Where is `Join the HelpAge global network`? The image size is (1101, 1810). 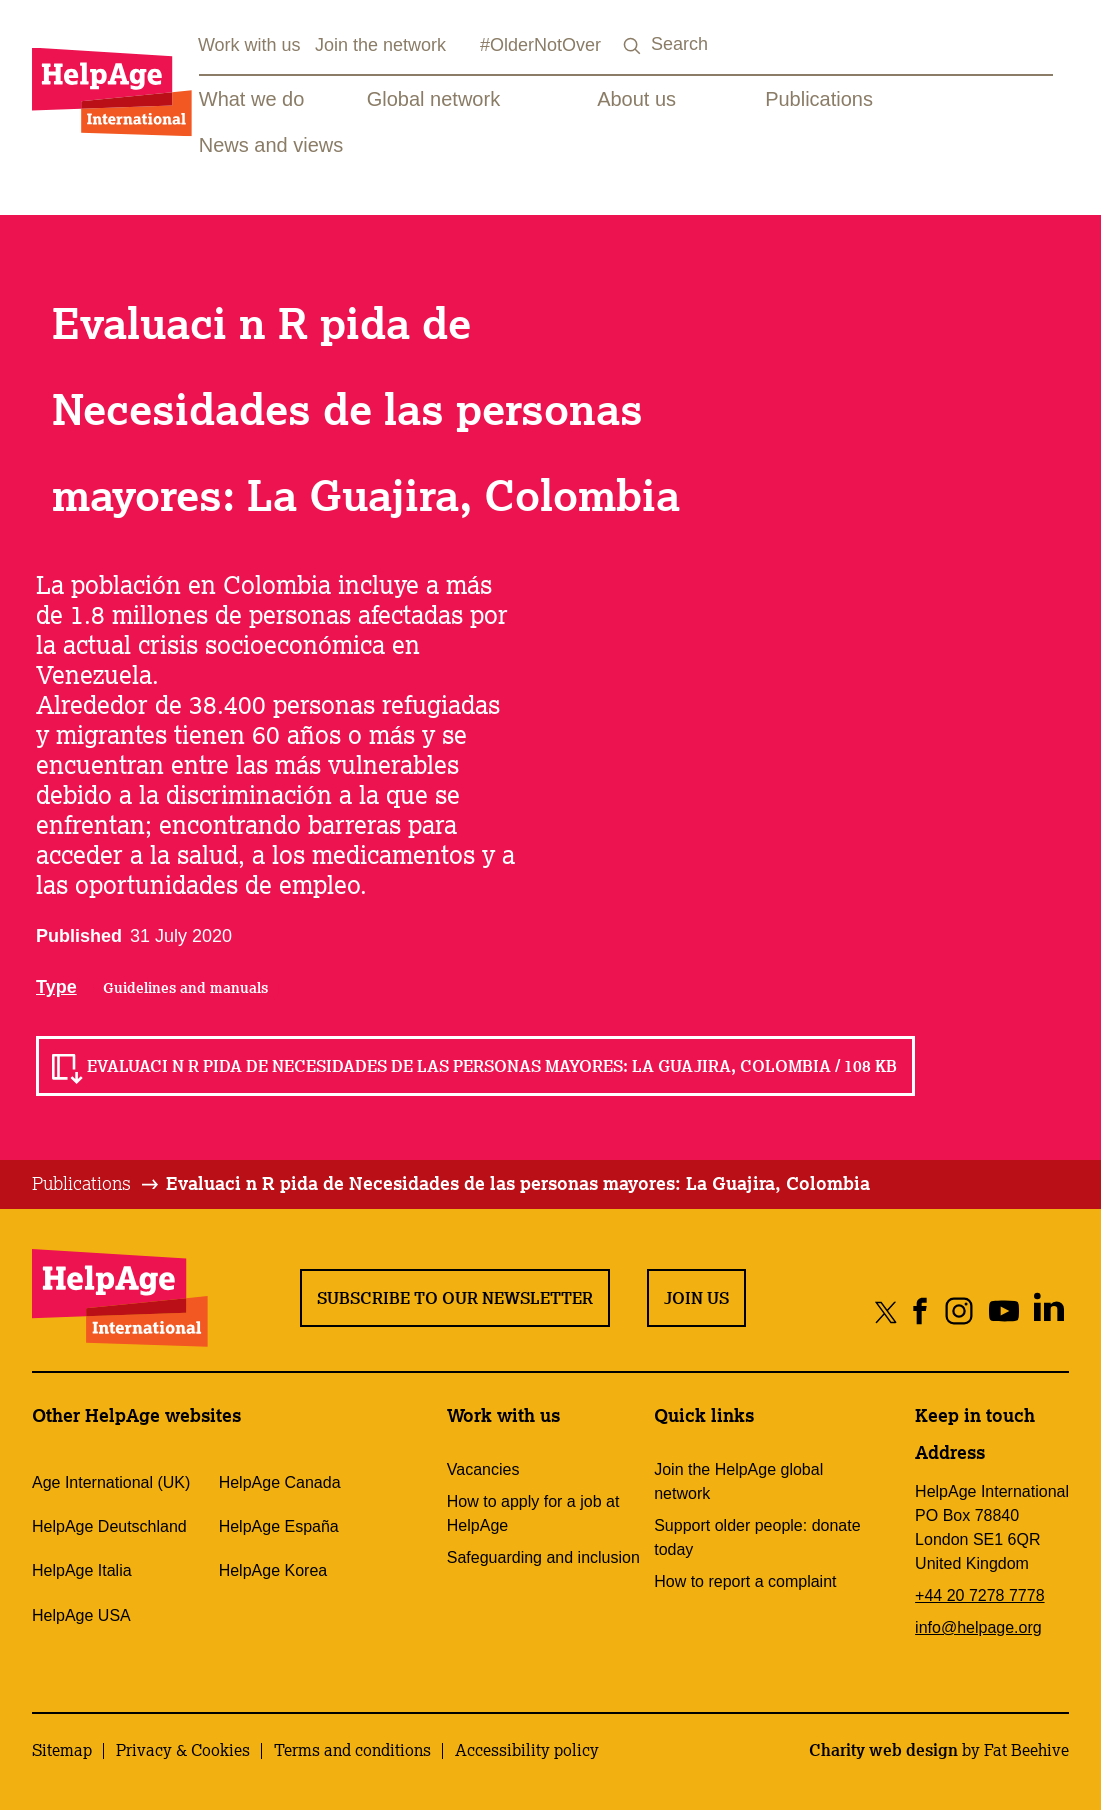
Join the HelpAge global network is located at coordinates (738, 1481).